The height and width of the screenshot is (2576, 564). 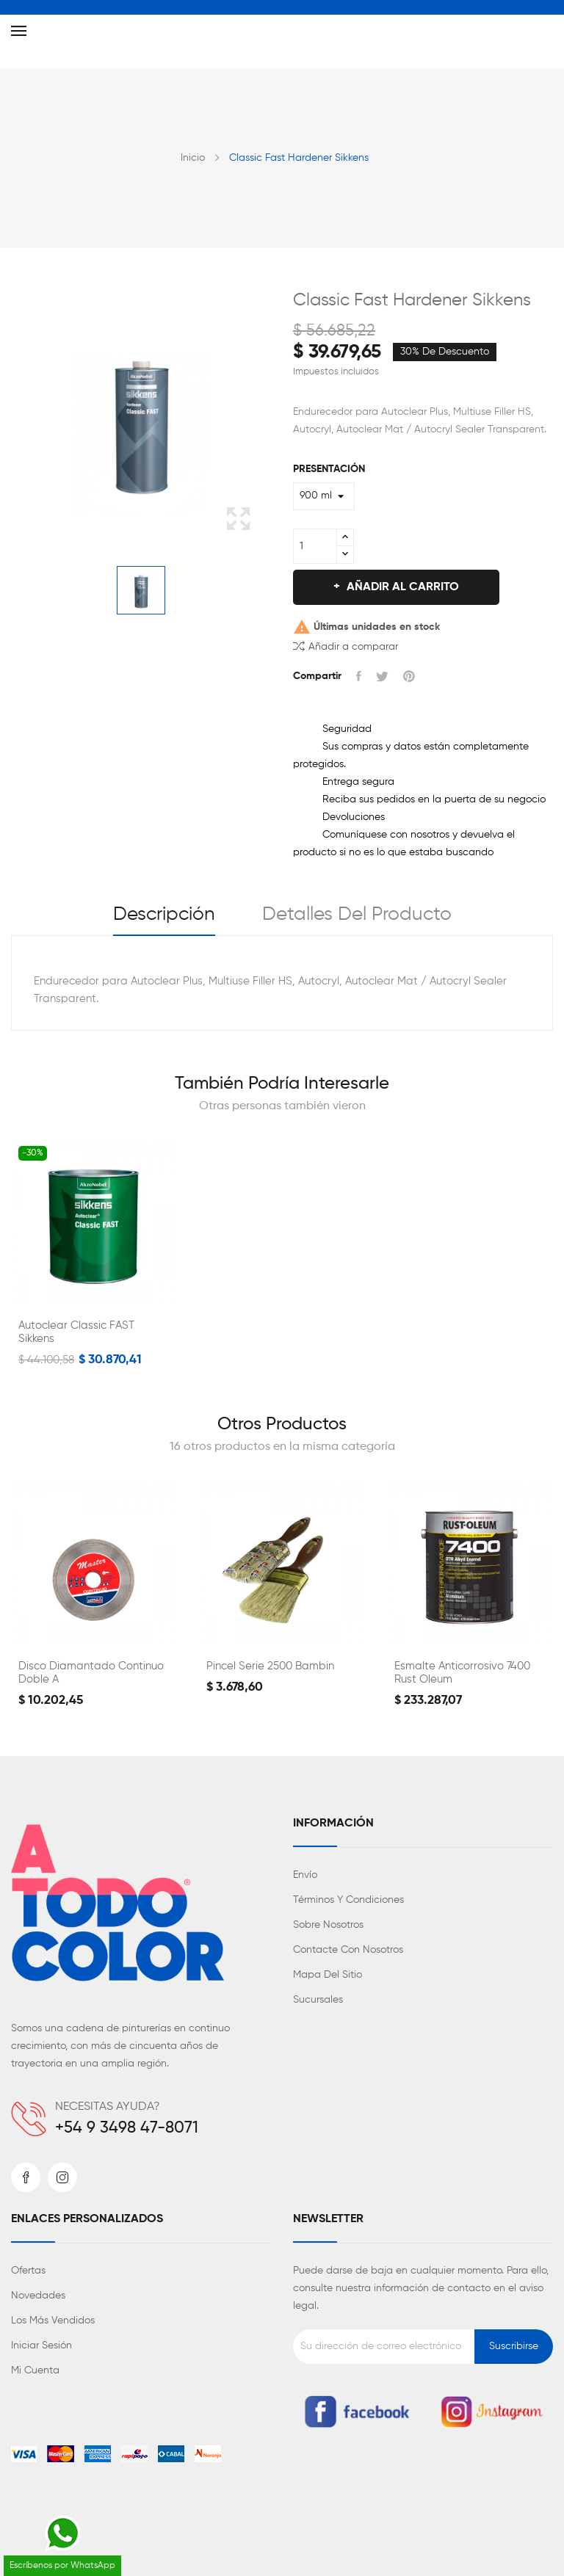 What do you see at coordinates (462, 1673) in the screenshot?
I see `Esmalte Anticorrosivo 7400 Rust Oleum` at bounding box center [462, 1673].